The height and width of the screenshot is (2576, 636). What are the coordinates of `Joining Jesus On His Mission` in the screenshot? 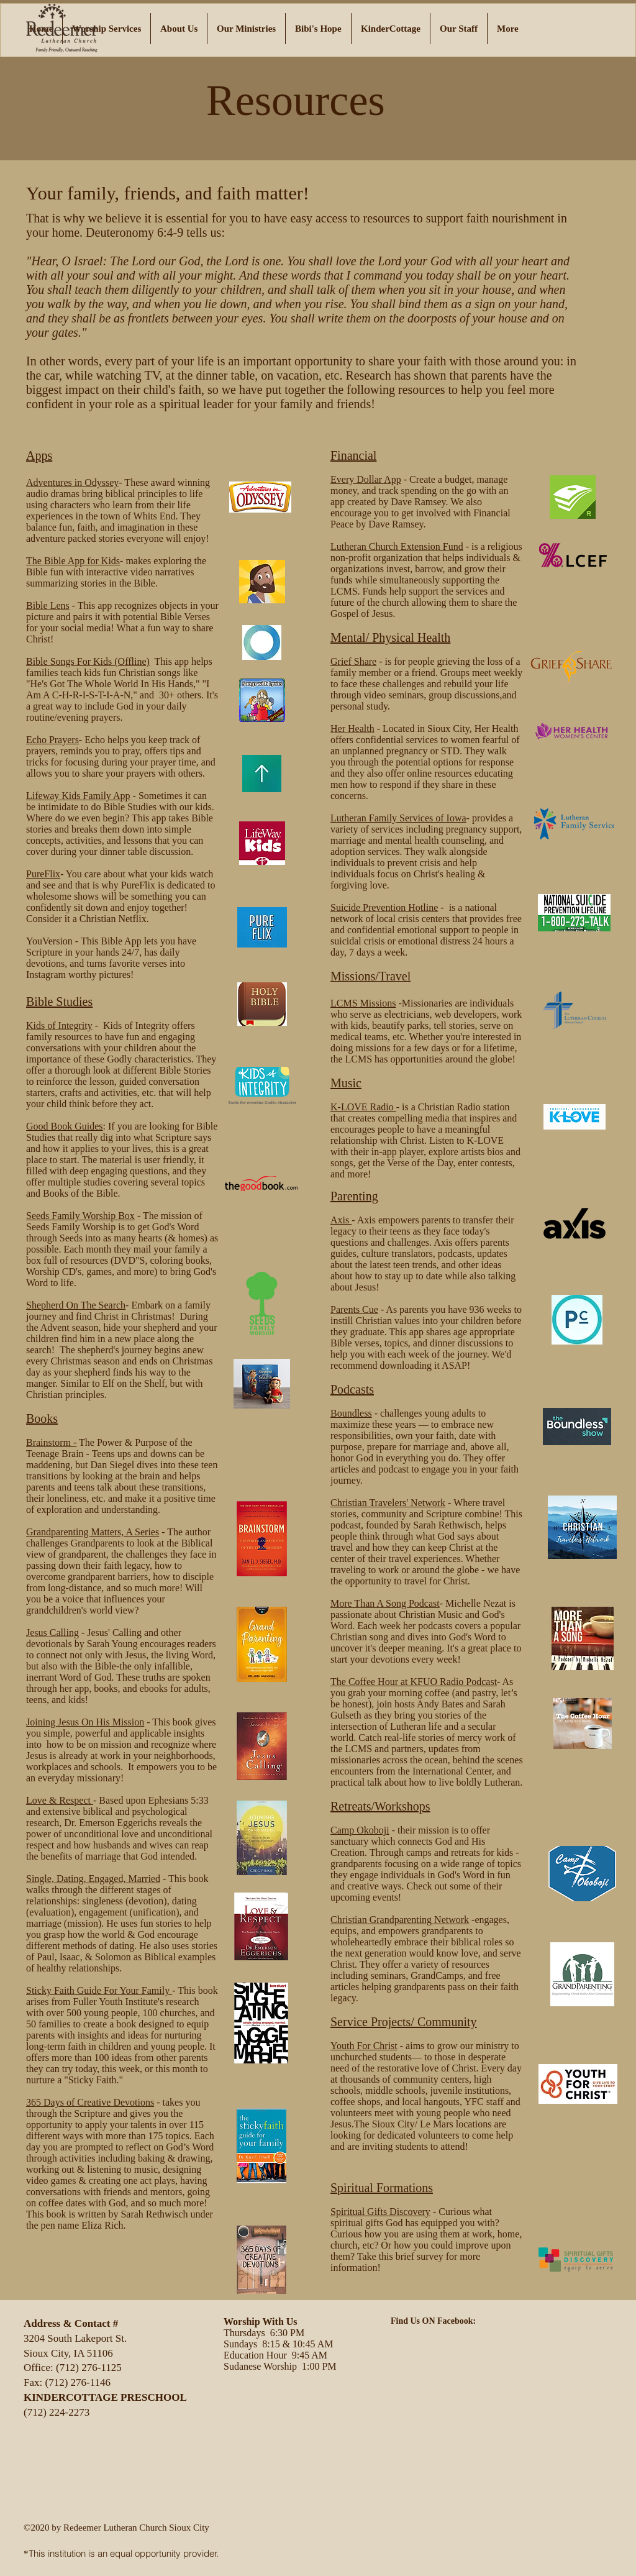 It's located at (85, 1722).